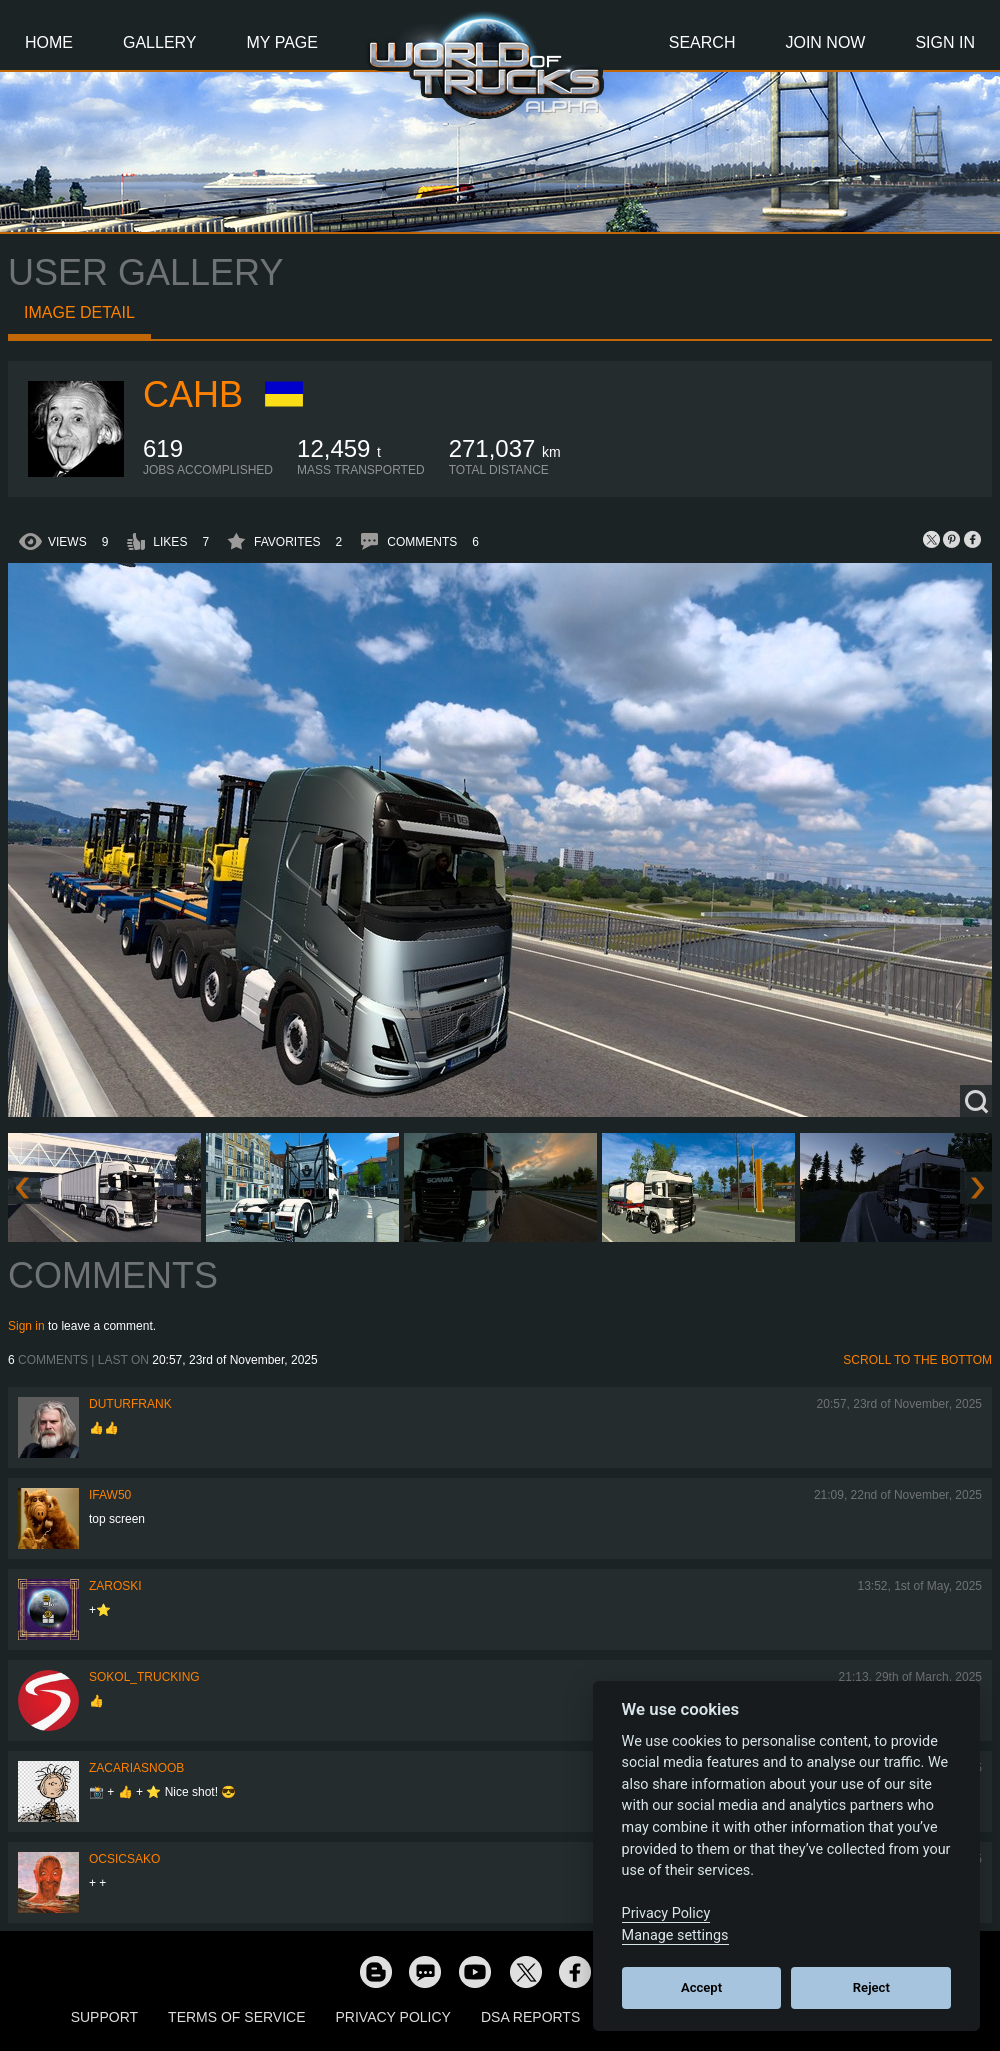 Image resolution: width=1000 pixels, height=2051 pixels. Describe the element at coordinates (871, 1987) in the screenshot. I see `Reject` at that location.